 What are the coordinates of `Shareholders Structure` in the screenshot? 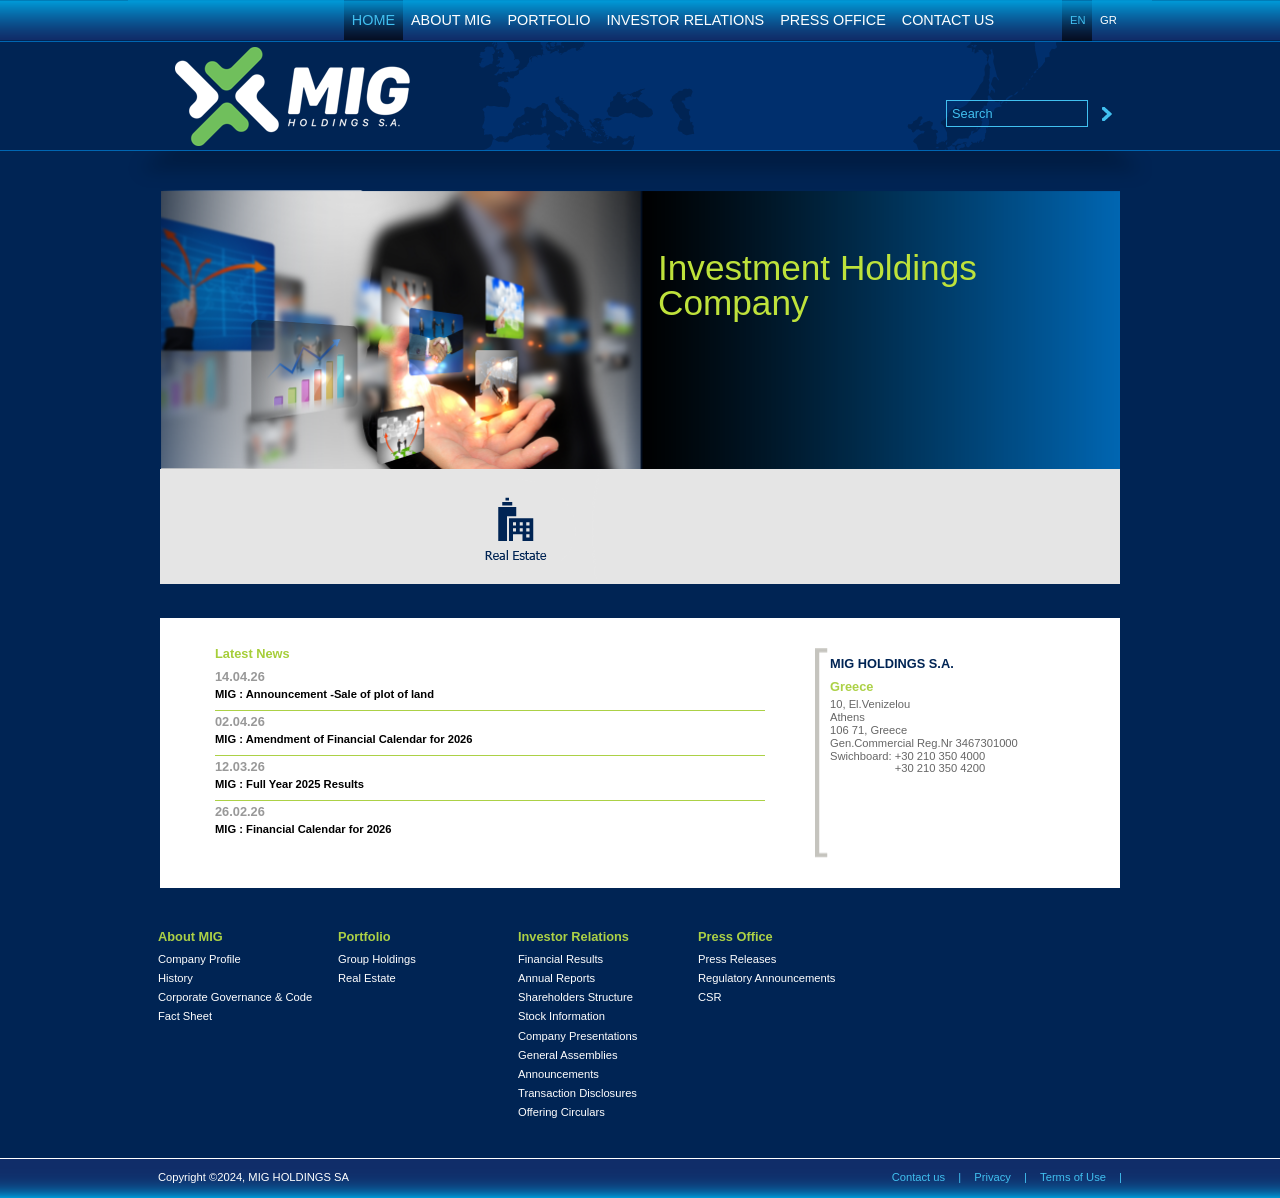 It's located at (575, 997).